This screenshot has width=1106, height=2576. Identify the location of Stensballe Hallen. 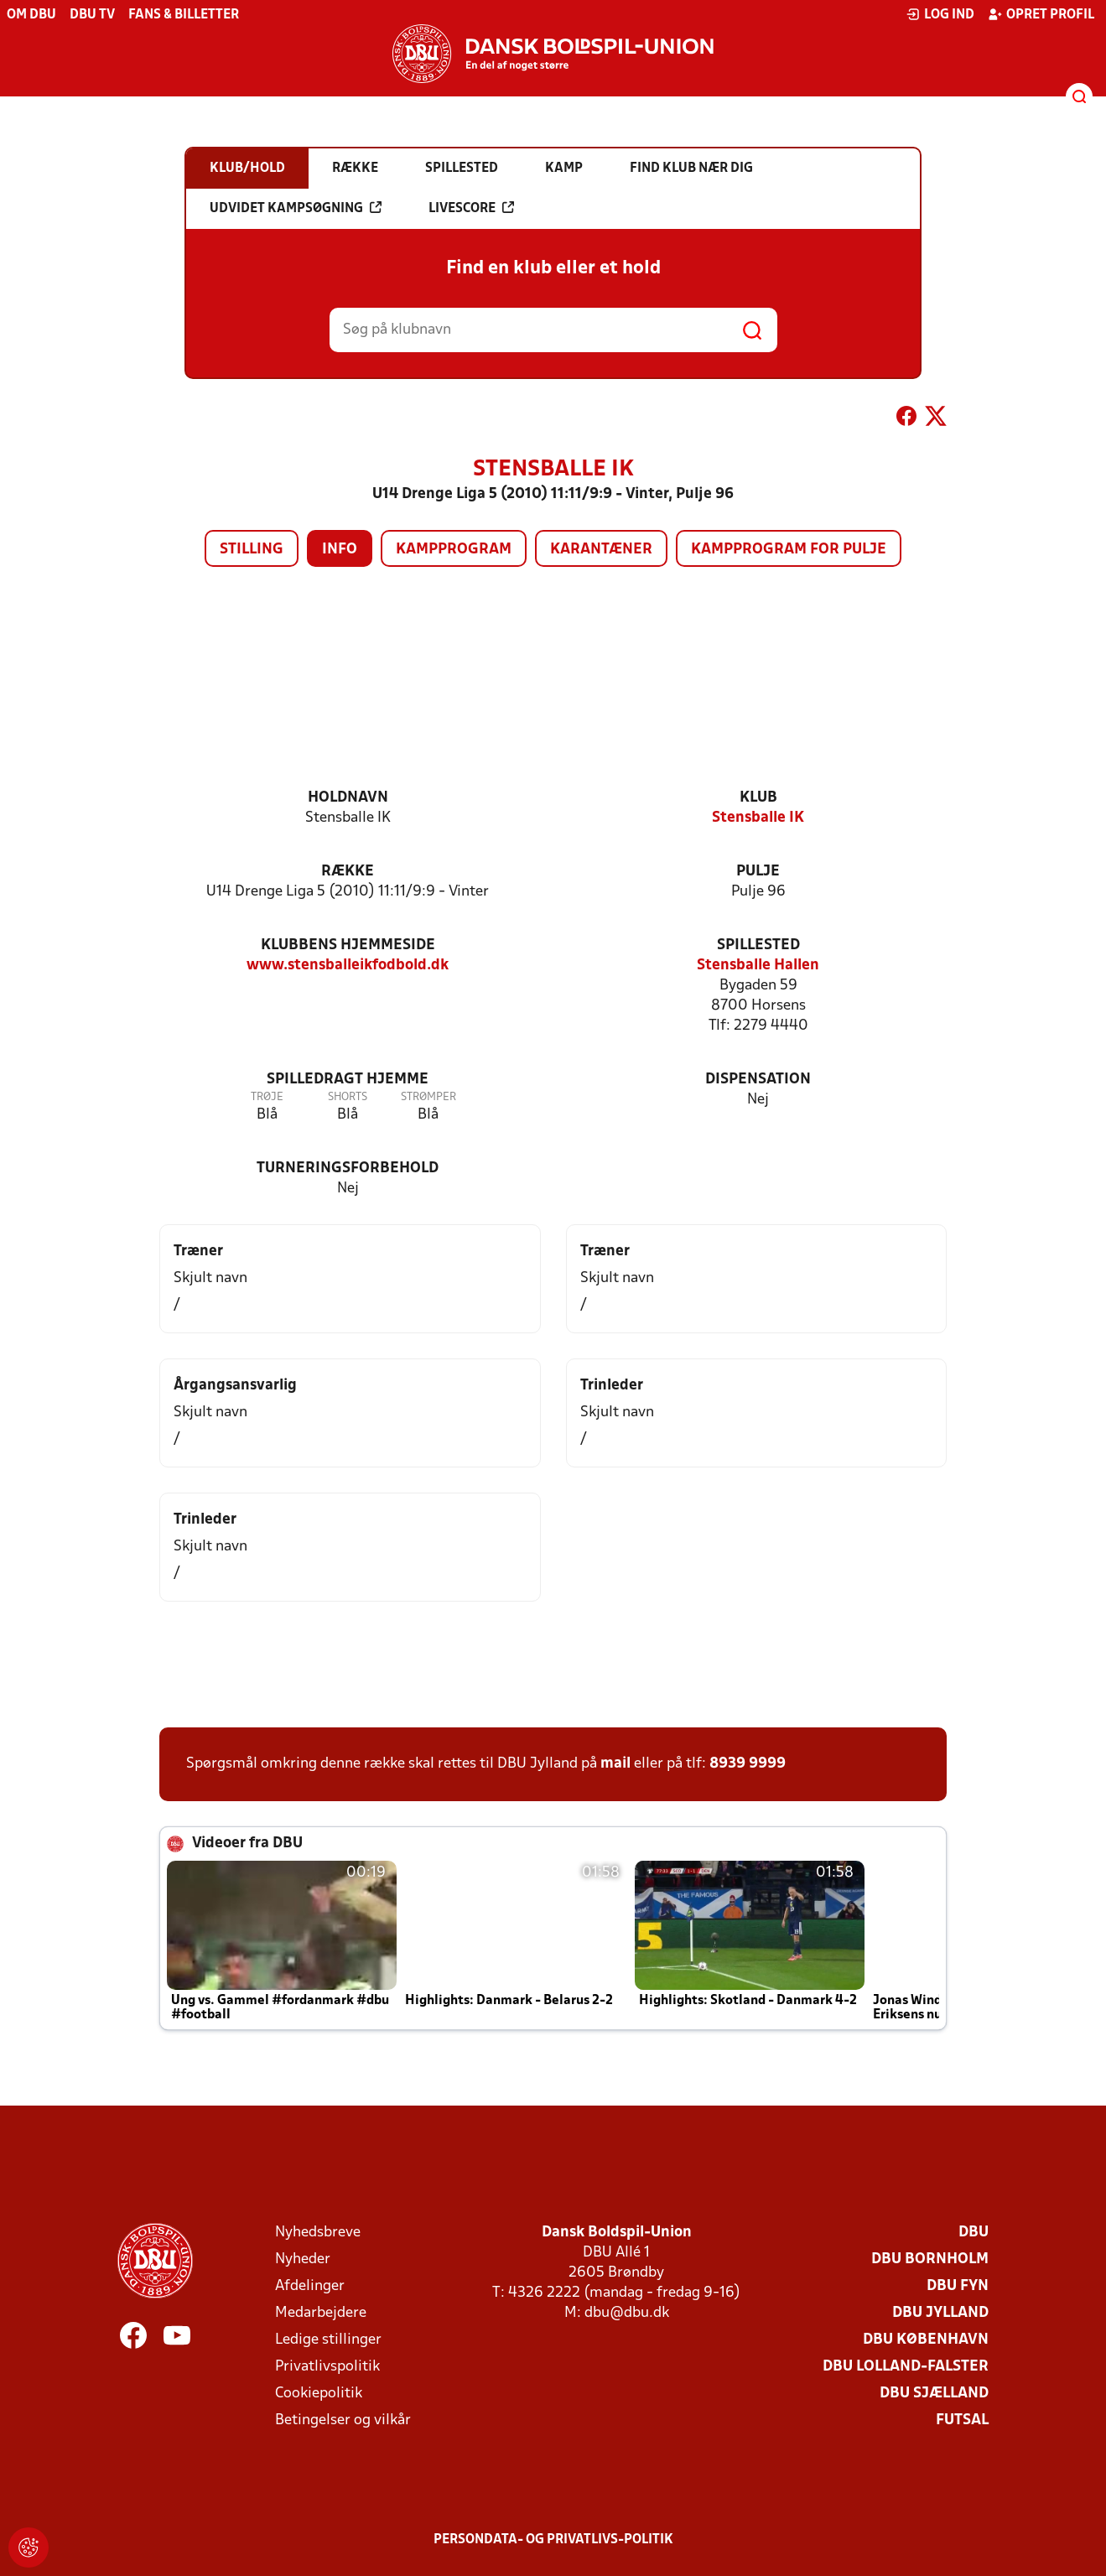
(758, 965).